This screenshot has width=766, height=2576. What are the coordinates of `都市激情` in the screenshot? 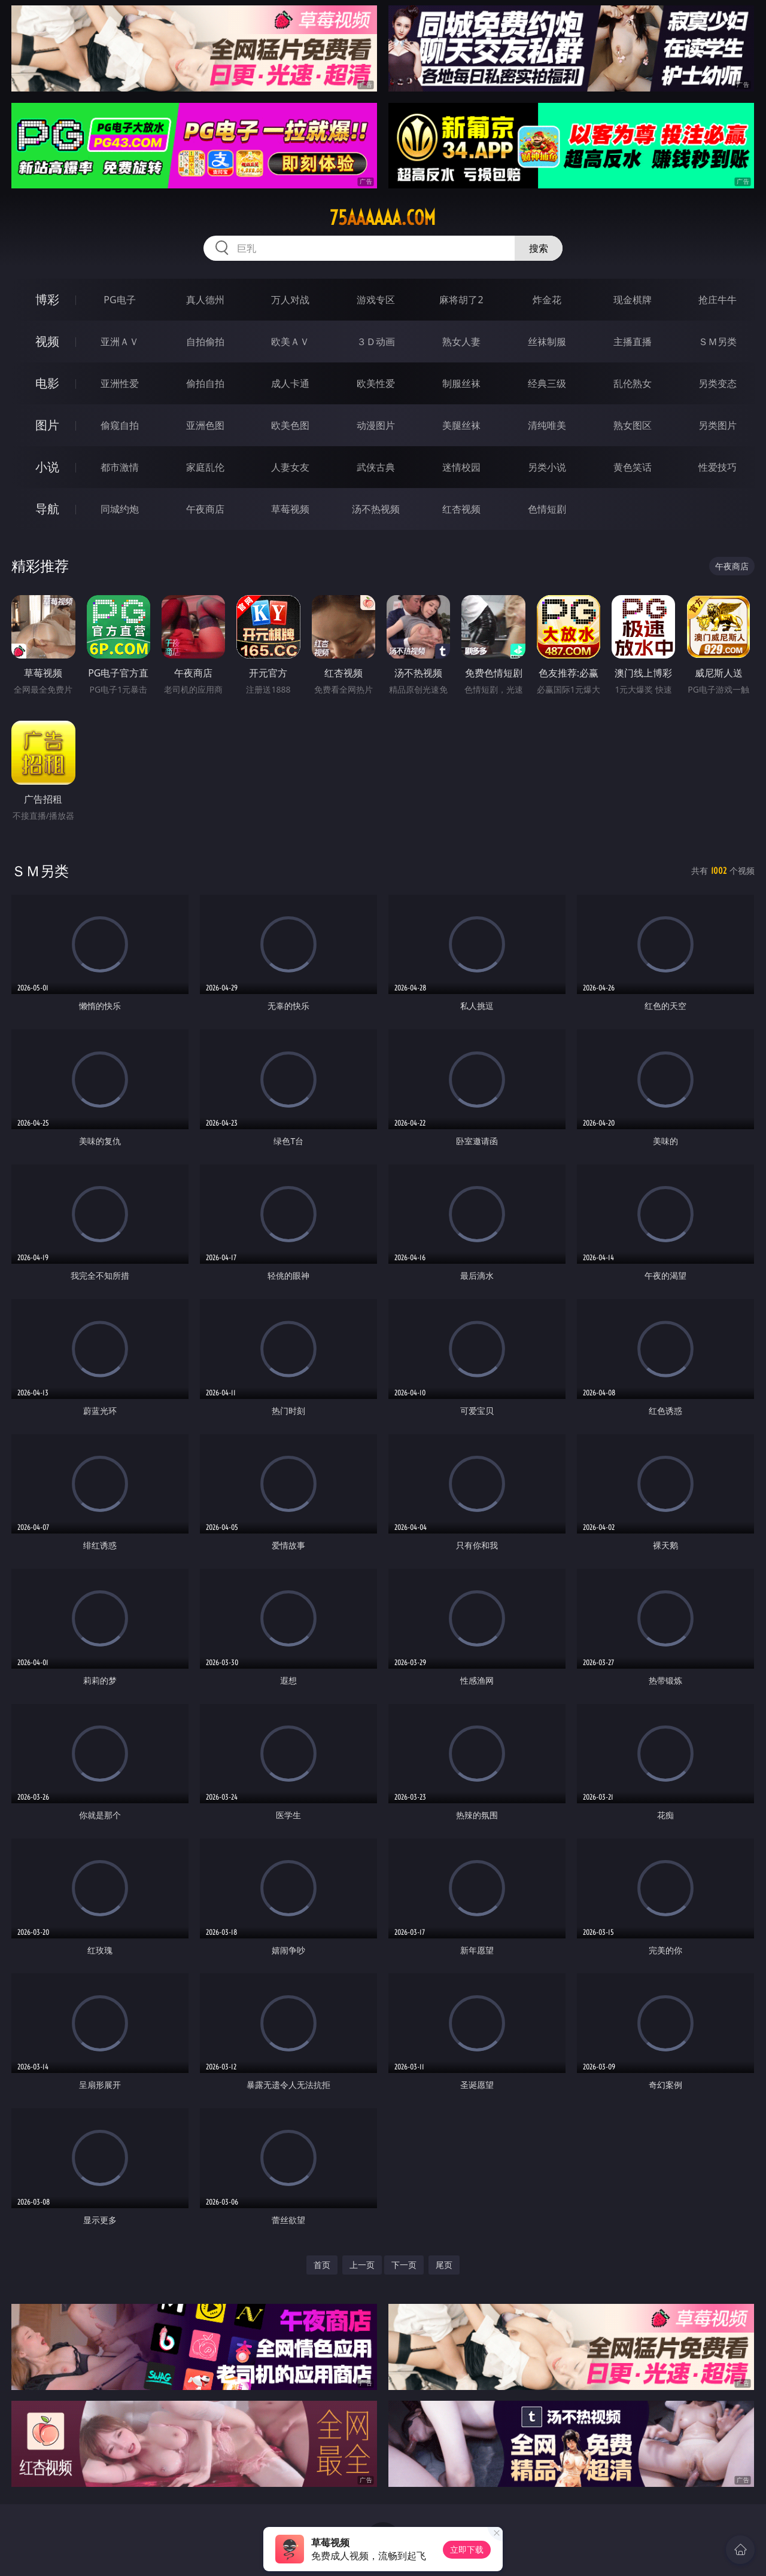 It's located at (120, 467).